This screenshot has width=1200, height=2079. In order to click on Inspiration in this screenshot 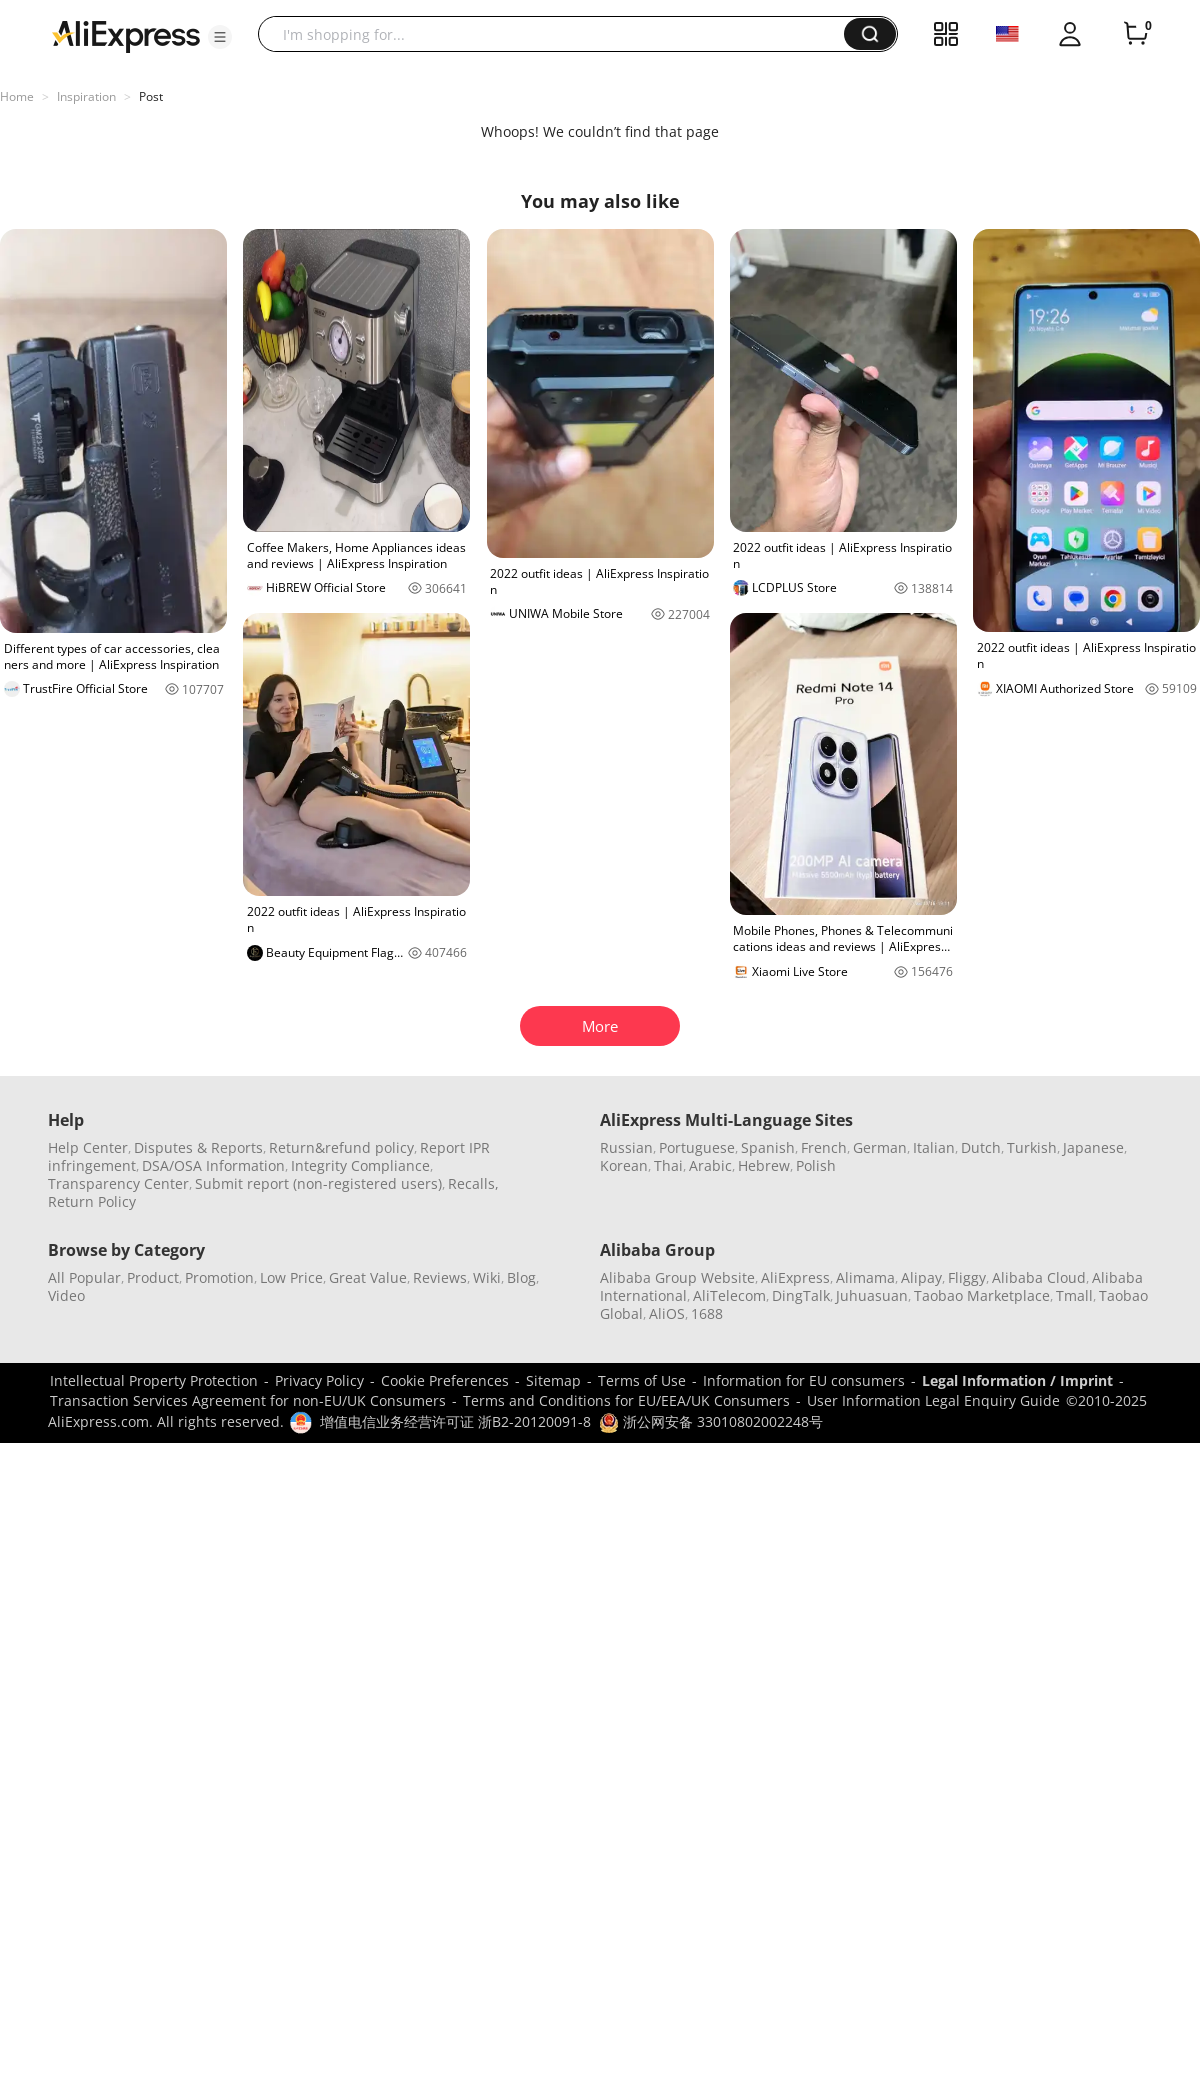, I will do `click(86, 96)`.